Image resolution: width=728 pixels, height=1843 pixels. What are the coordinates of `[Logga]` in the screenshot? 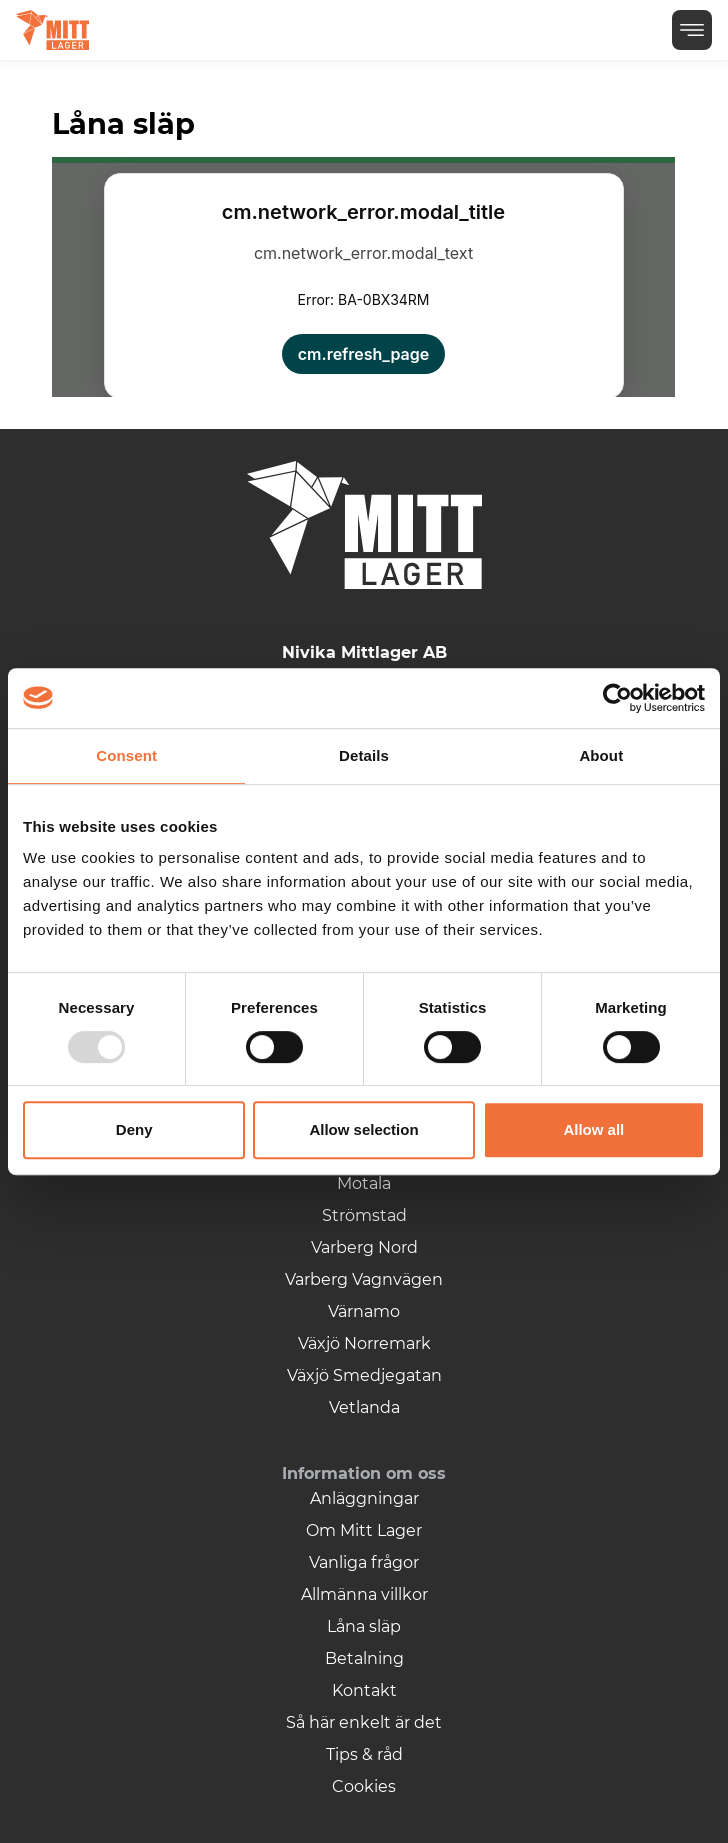 It's located at (52, 30).